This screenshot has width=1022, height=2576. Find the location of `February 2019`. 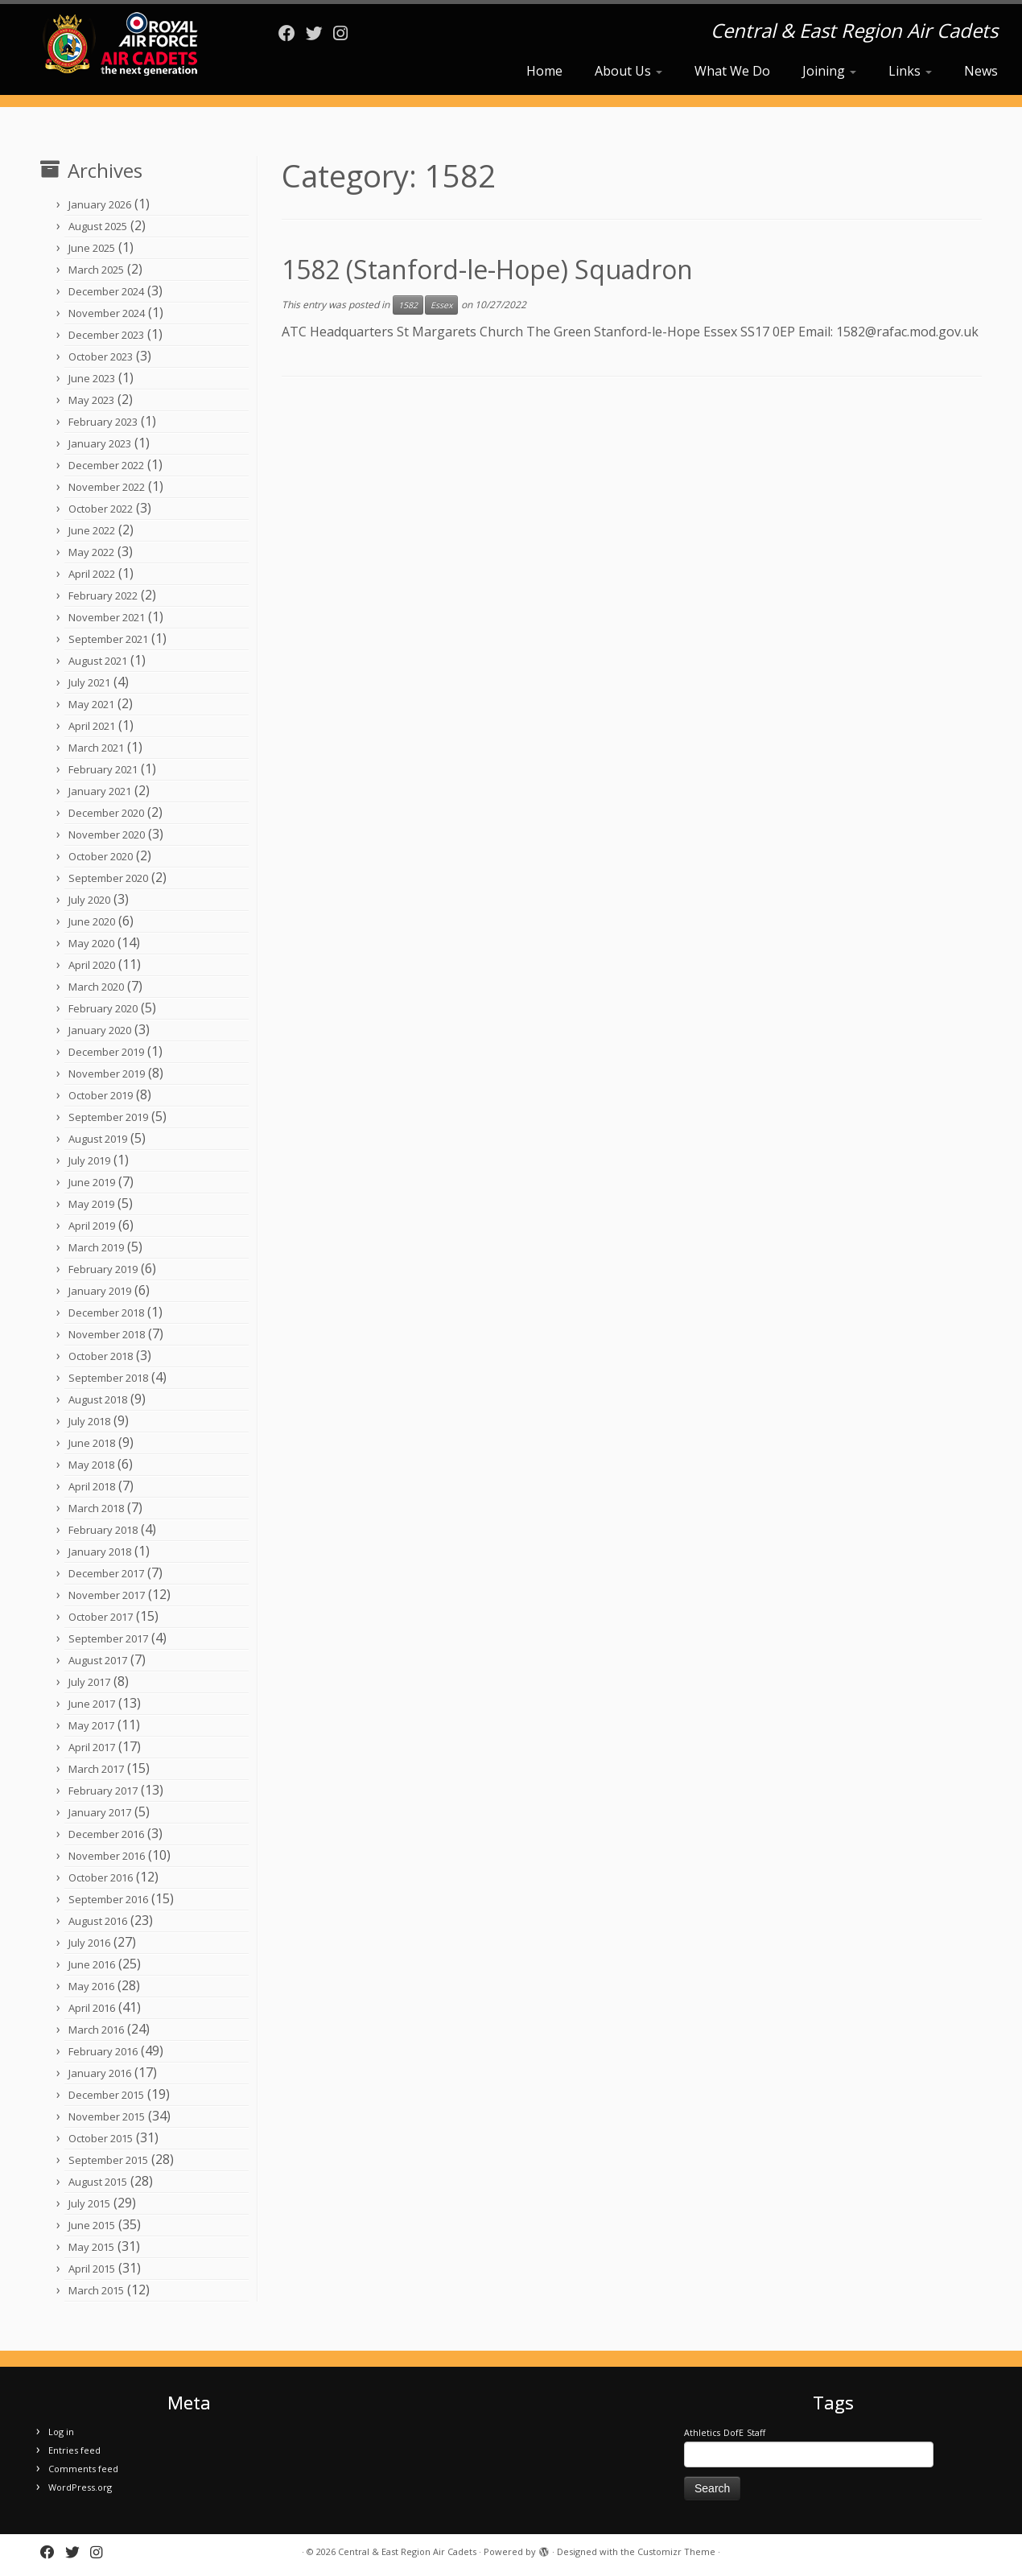

February 2019 is located at coordinates (103, 1269).